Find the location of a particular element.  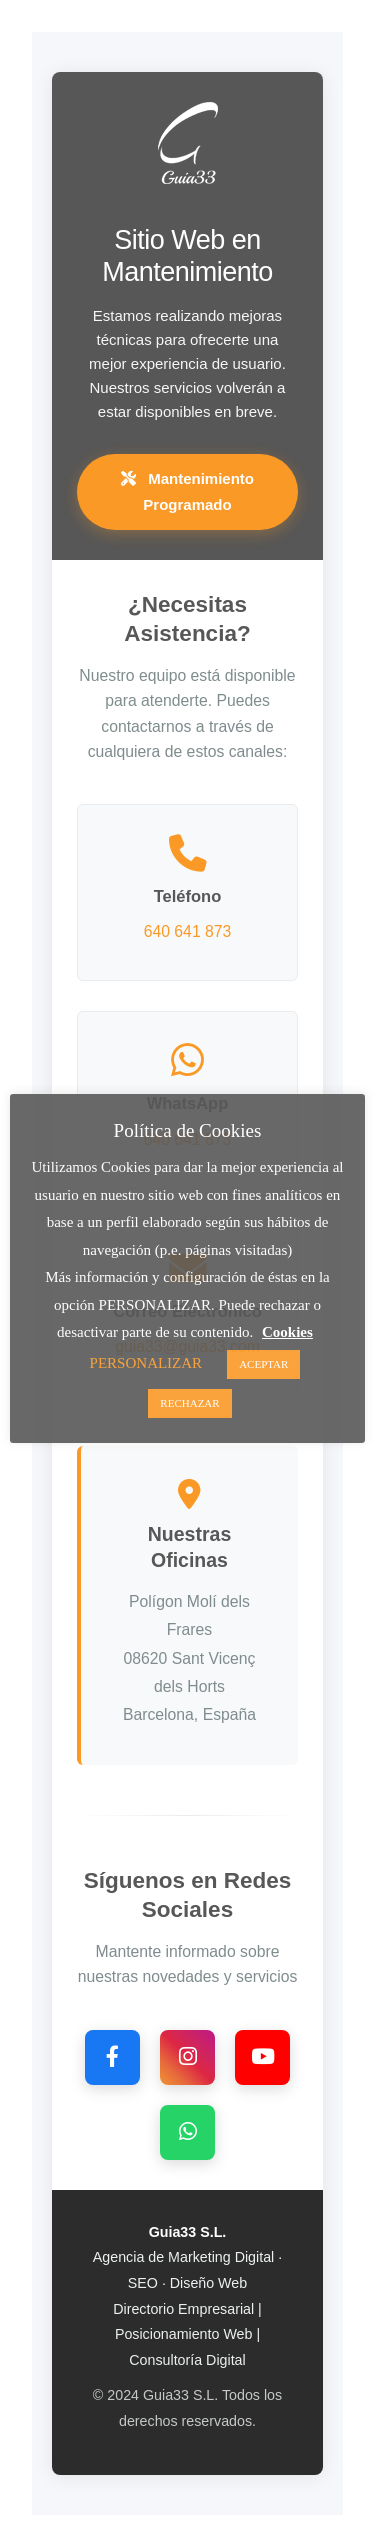

Cookies is located at coordinates (287, 1332).